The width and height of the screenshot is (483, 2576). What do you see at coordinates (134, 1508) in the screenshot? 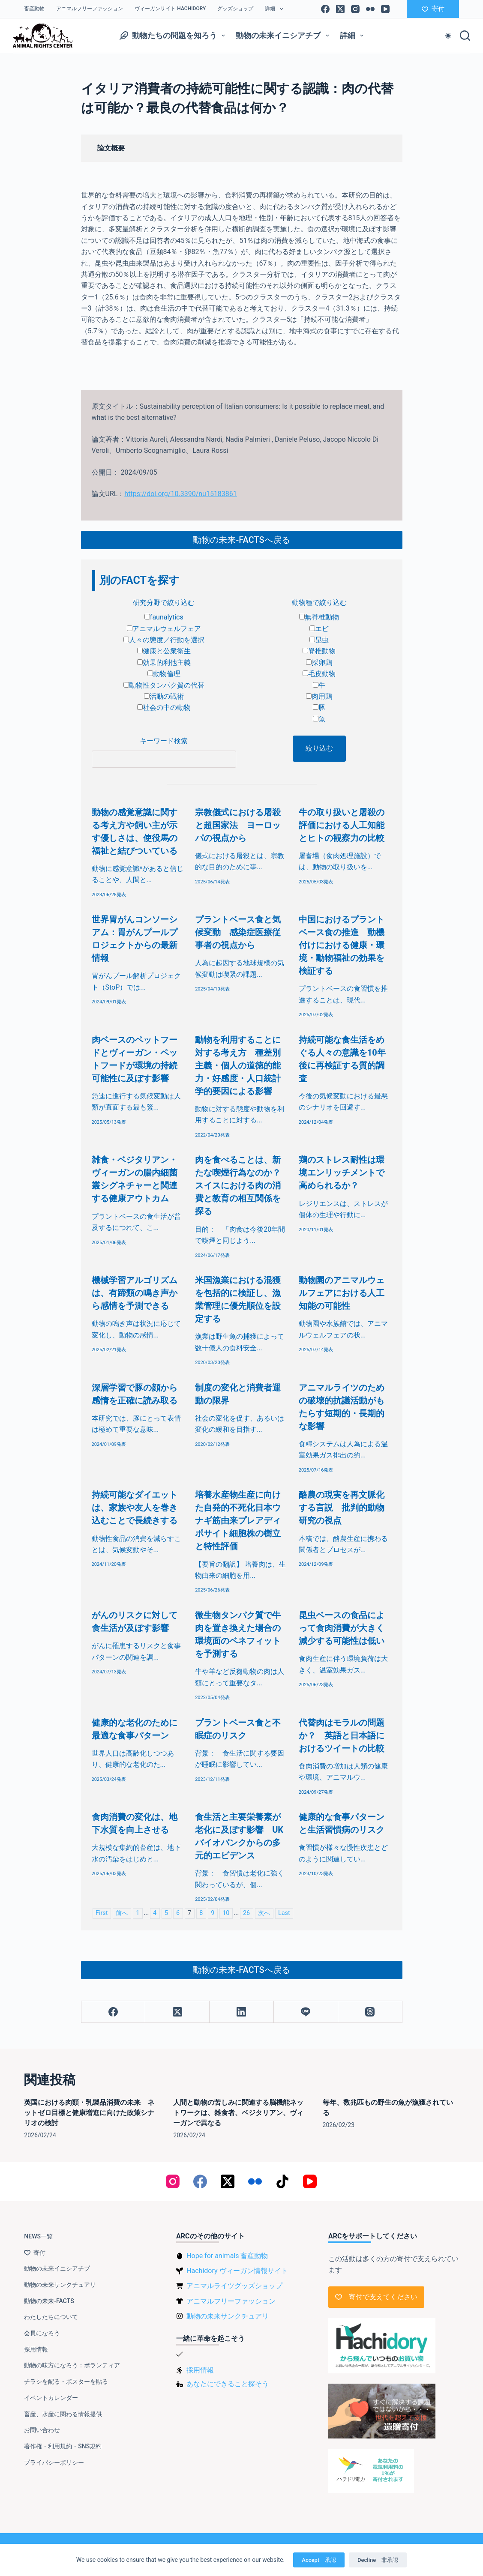
I see `持続可能なダイエットは、家族や友人を巻き込むことで長続きする` at bounding box center [134, 1508].